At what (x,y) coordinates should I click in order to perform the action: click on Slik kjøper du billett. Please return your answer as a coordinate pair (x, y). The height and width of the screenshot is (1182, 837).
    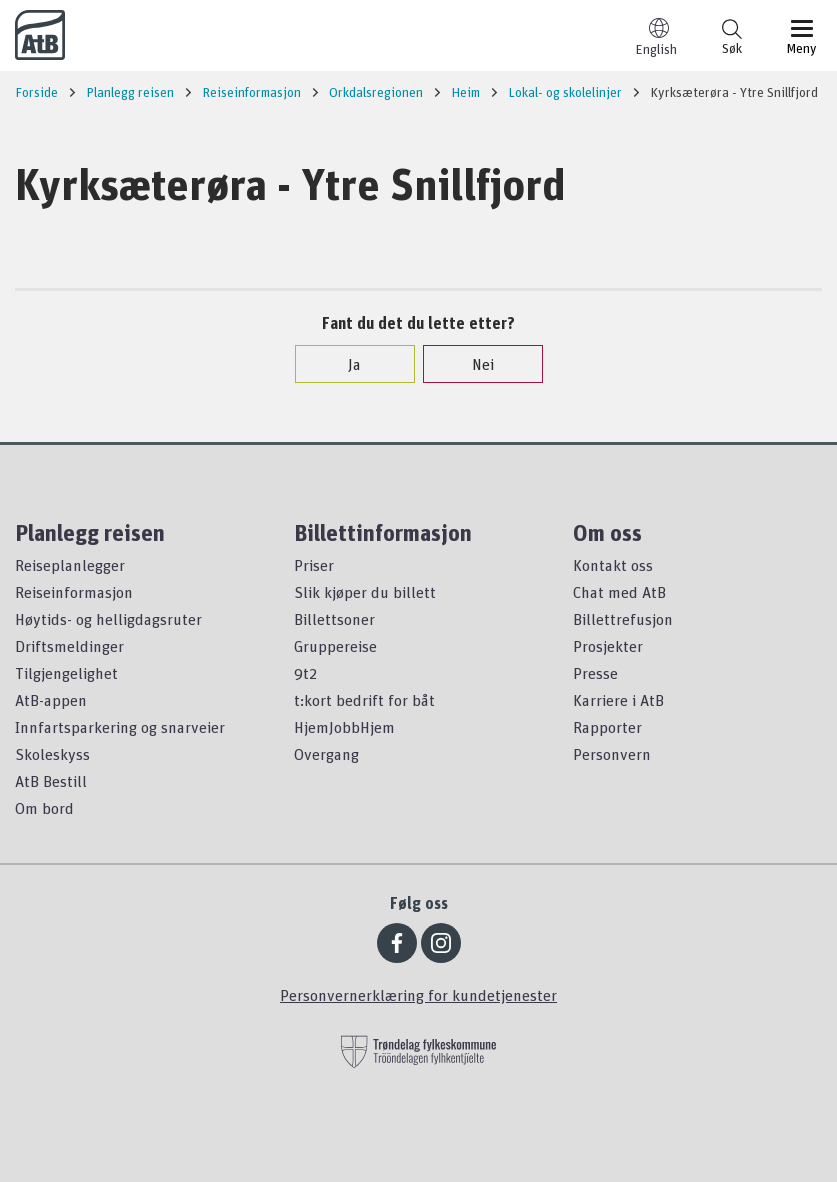
    Looking at the image, I should click on (365, 592).